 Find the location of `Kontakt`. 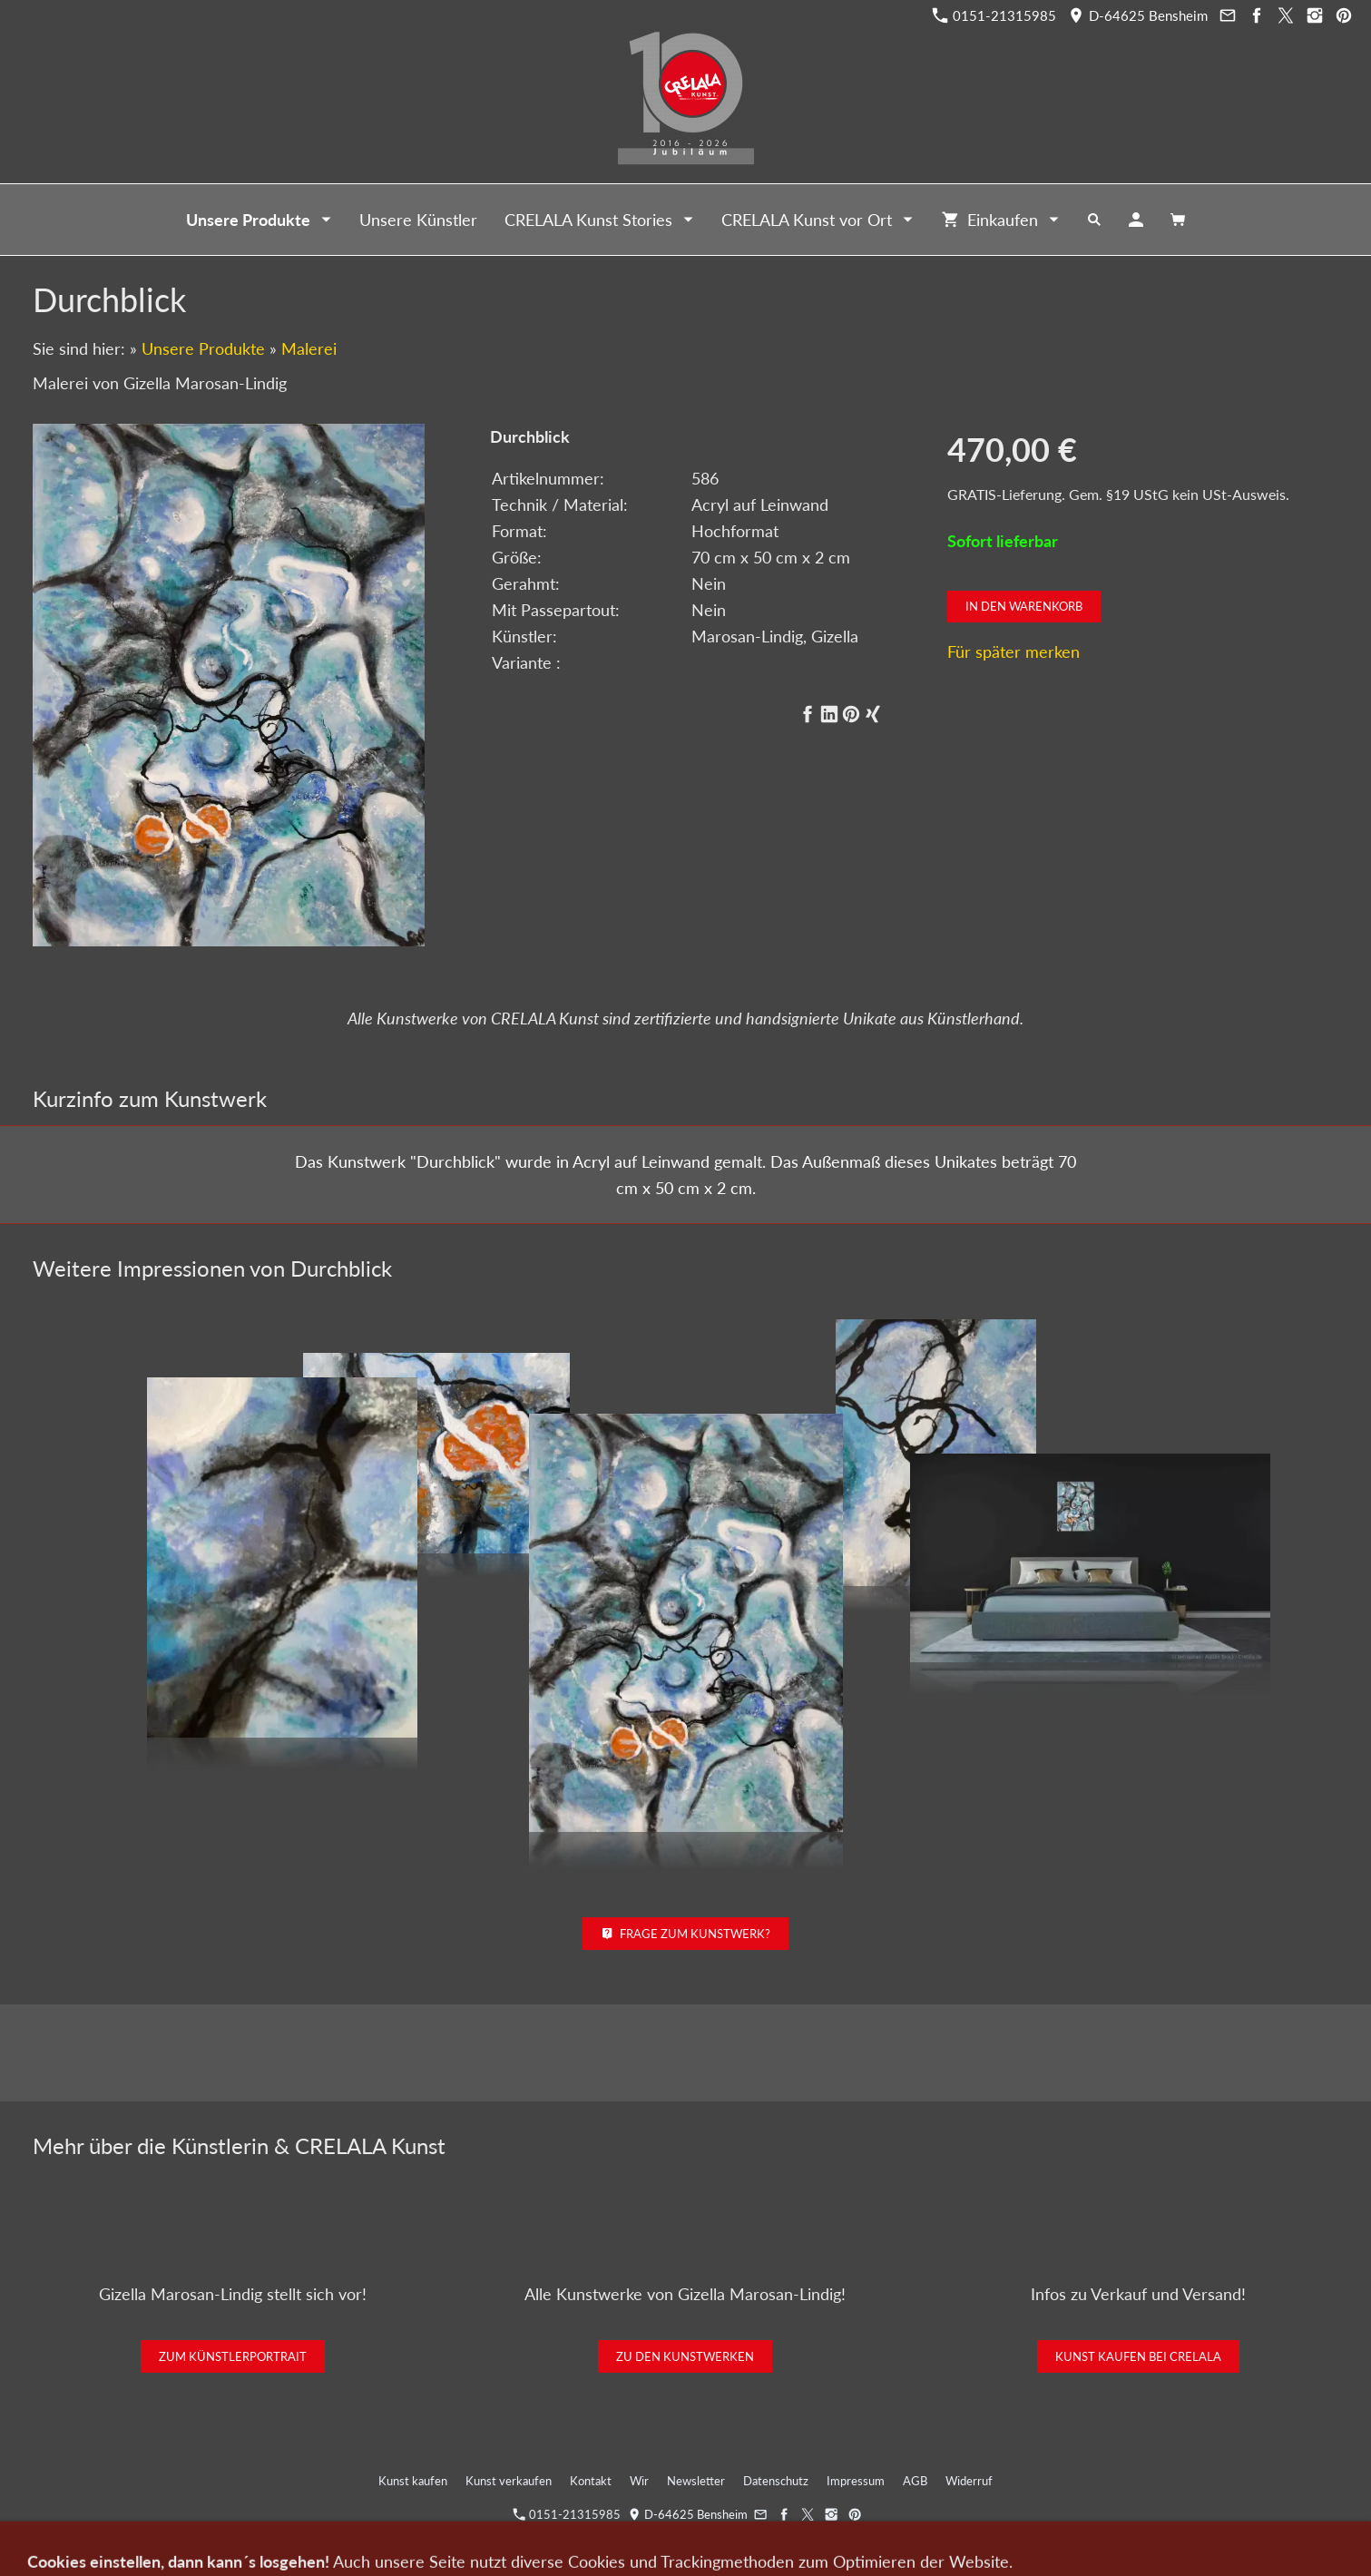

Kontakt is located at coordinates (591, 2480).